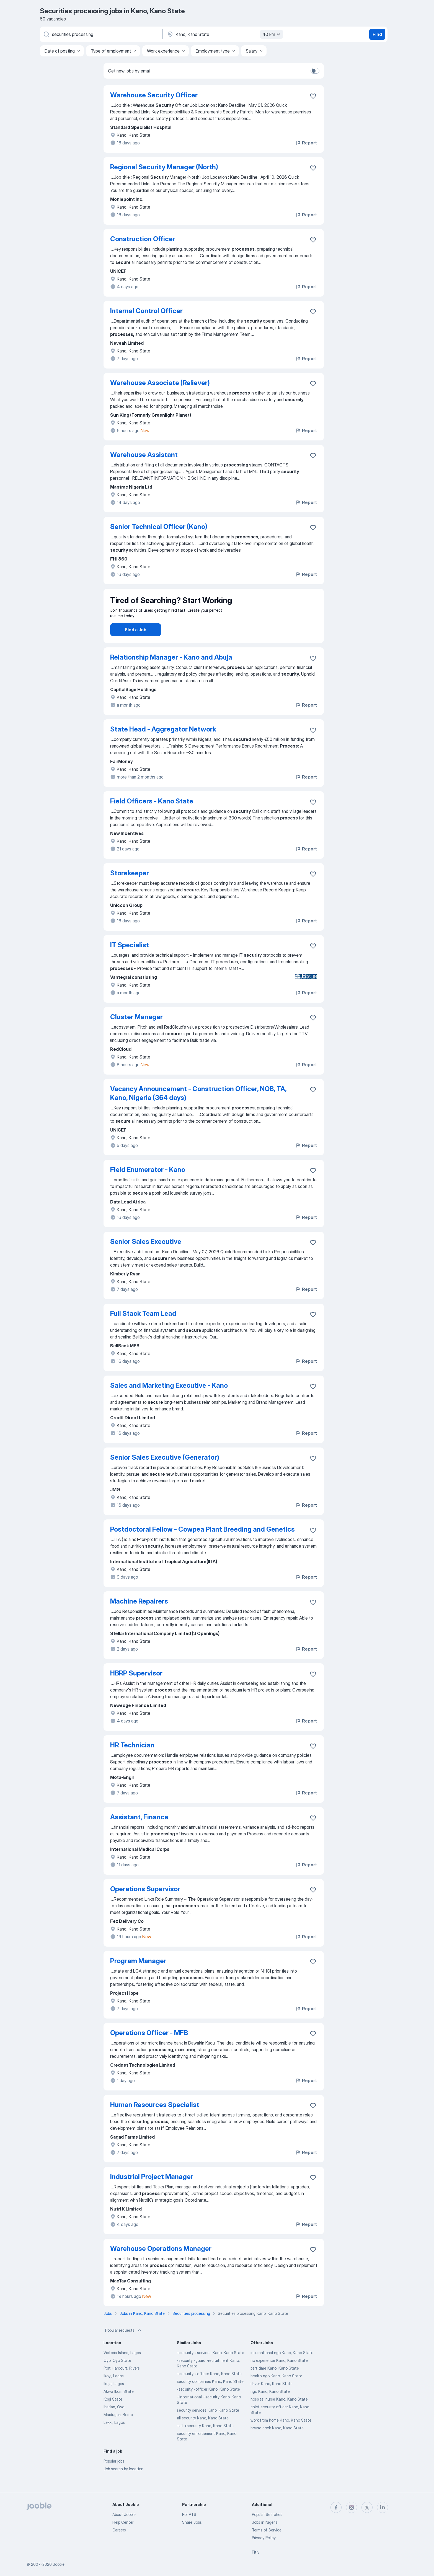  Describe the element at coordinates (149, 2048) in the screenshot. I see `Operations Officer - MFB` at that location.